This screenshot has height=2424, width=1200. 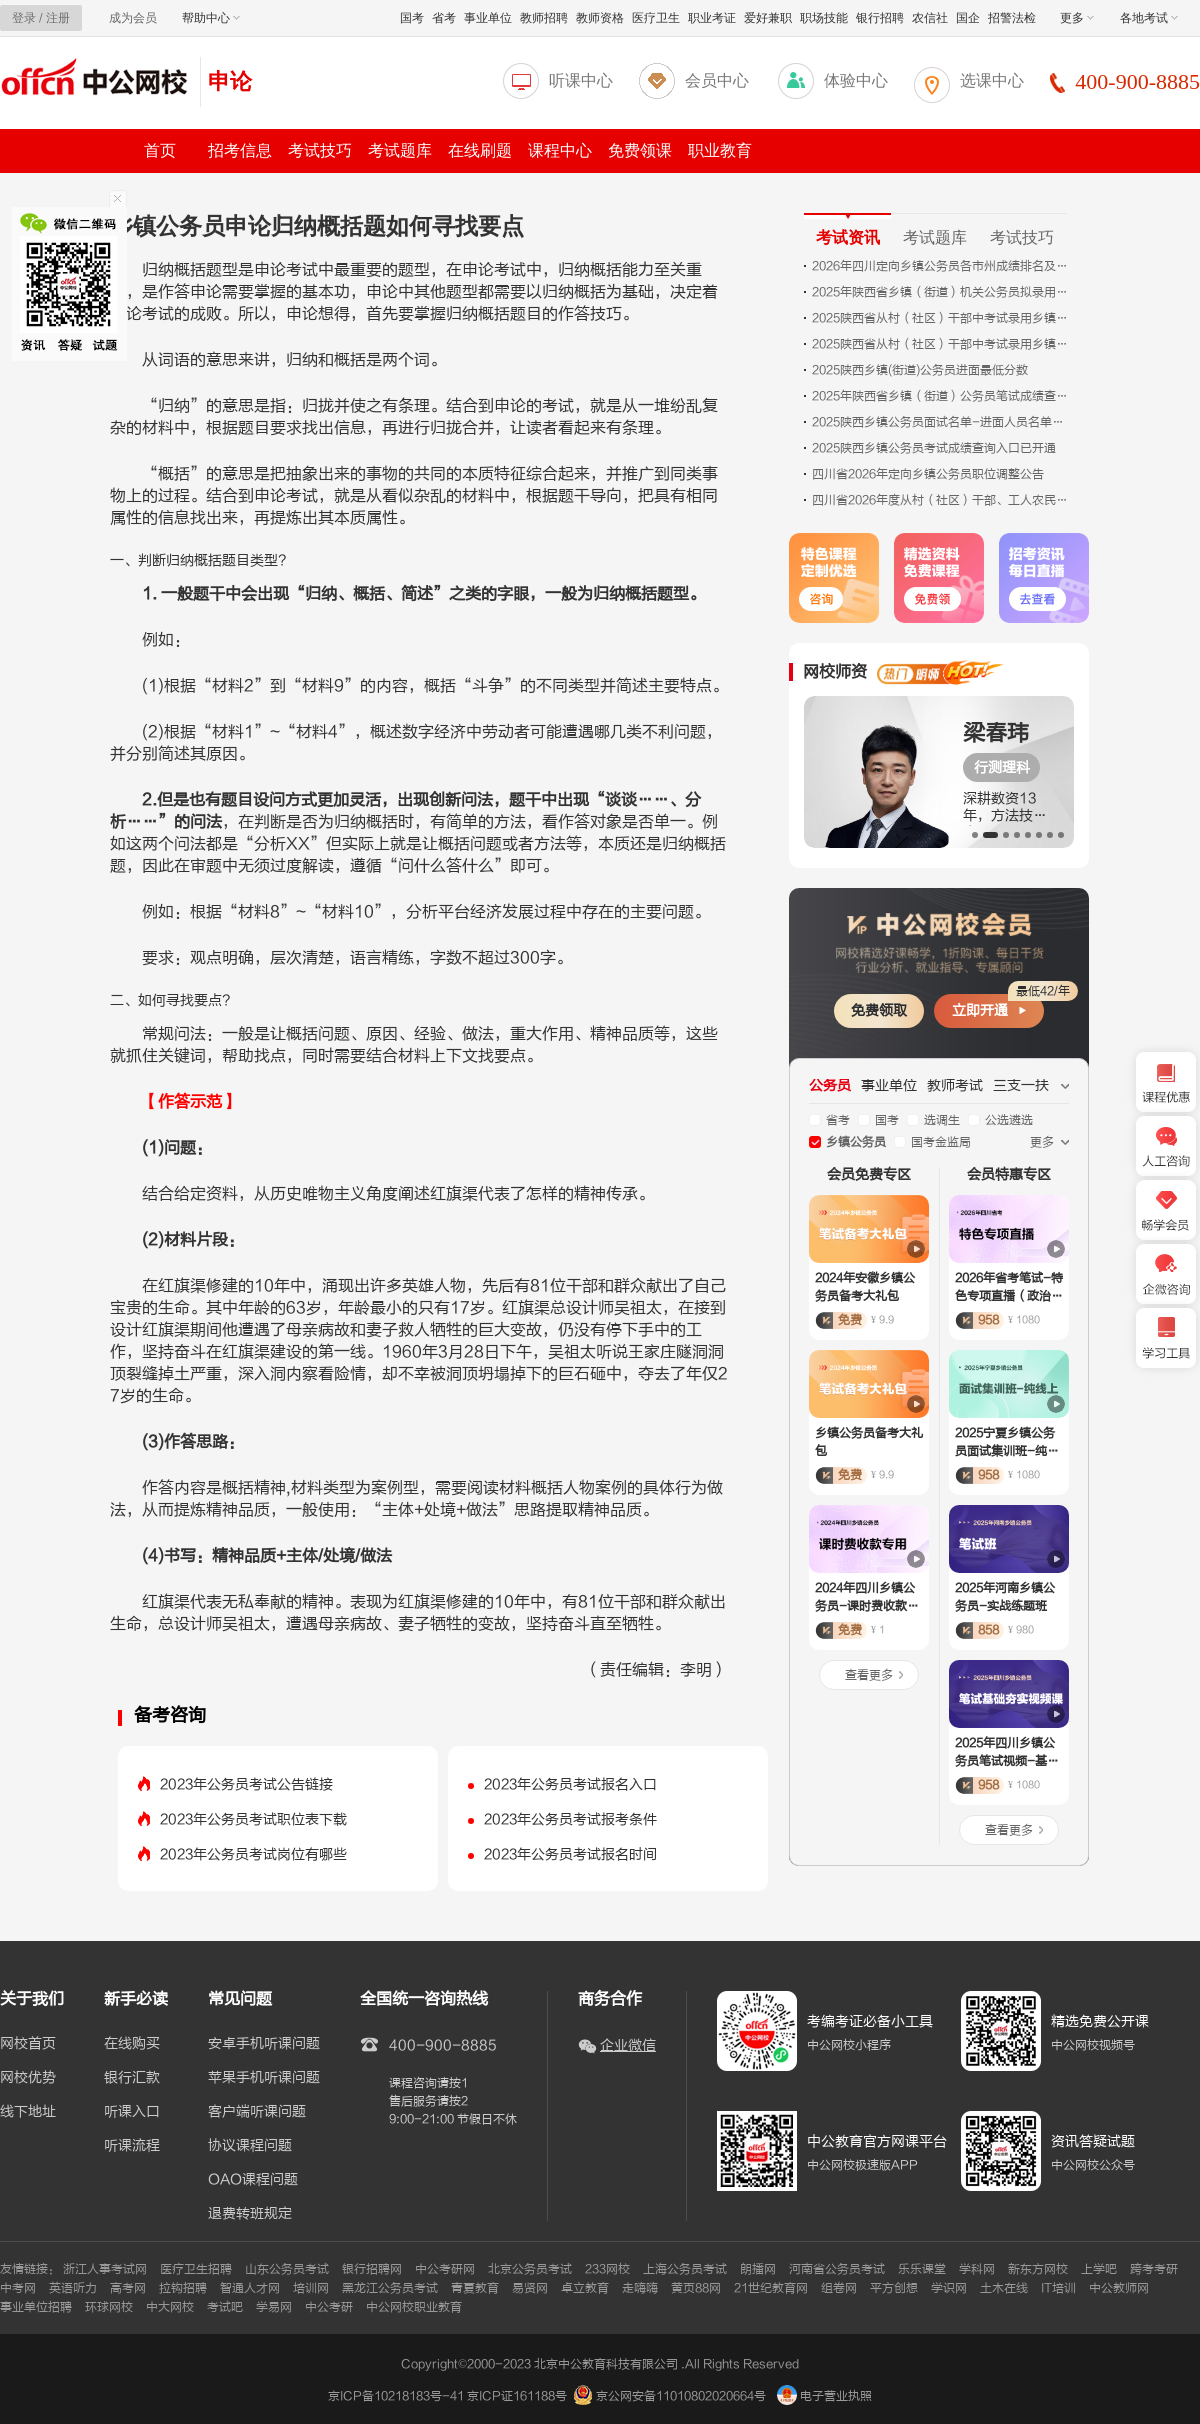 I want to click on 成为会员, so click(x=133, y=18).